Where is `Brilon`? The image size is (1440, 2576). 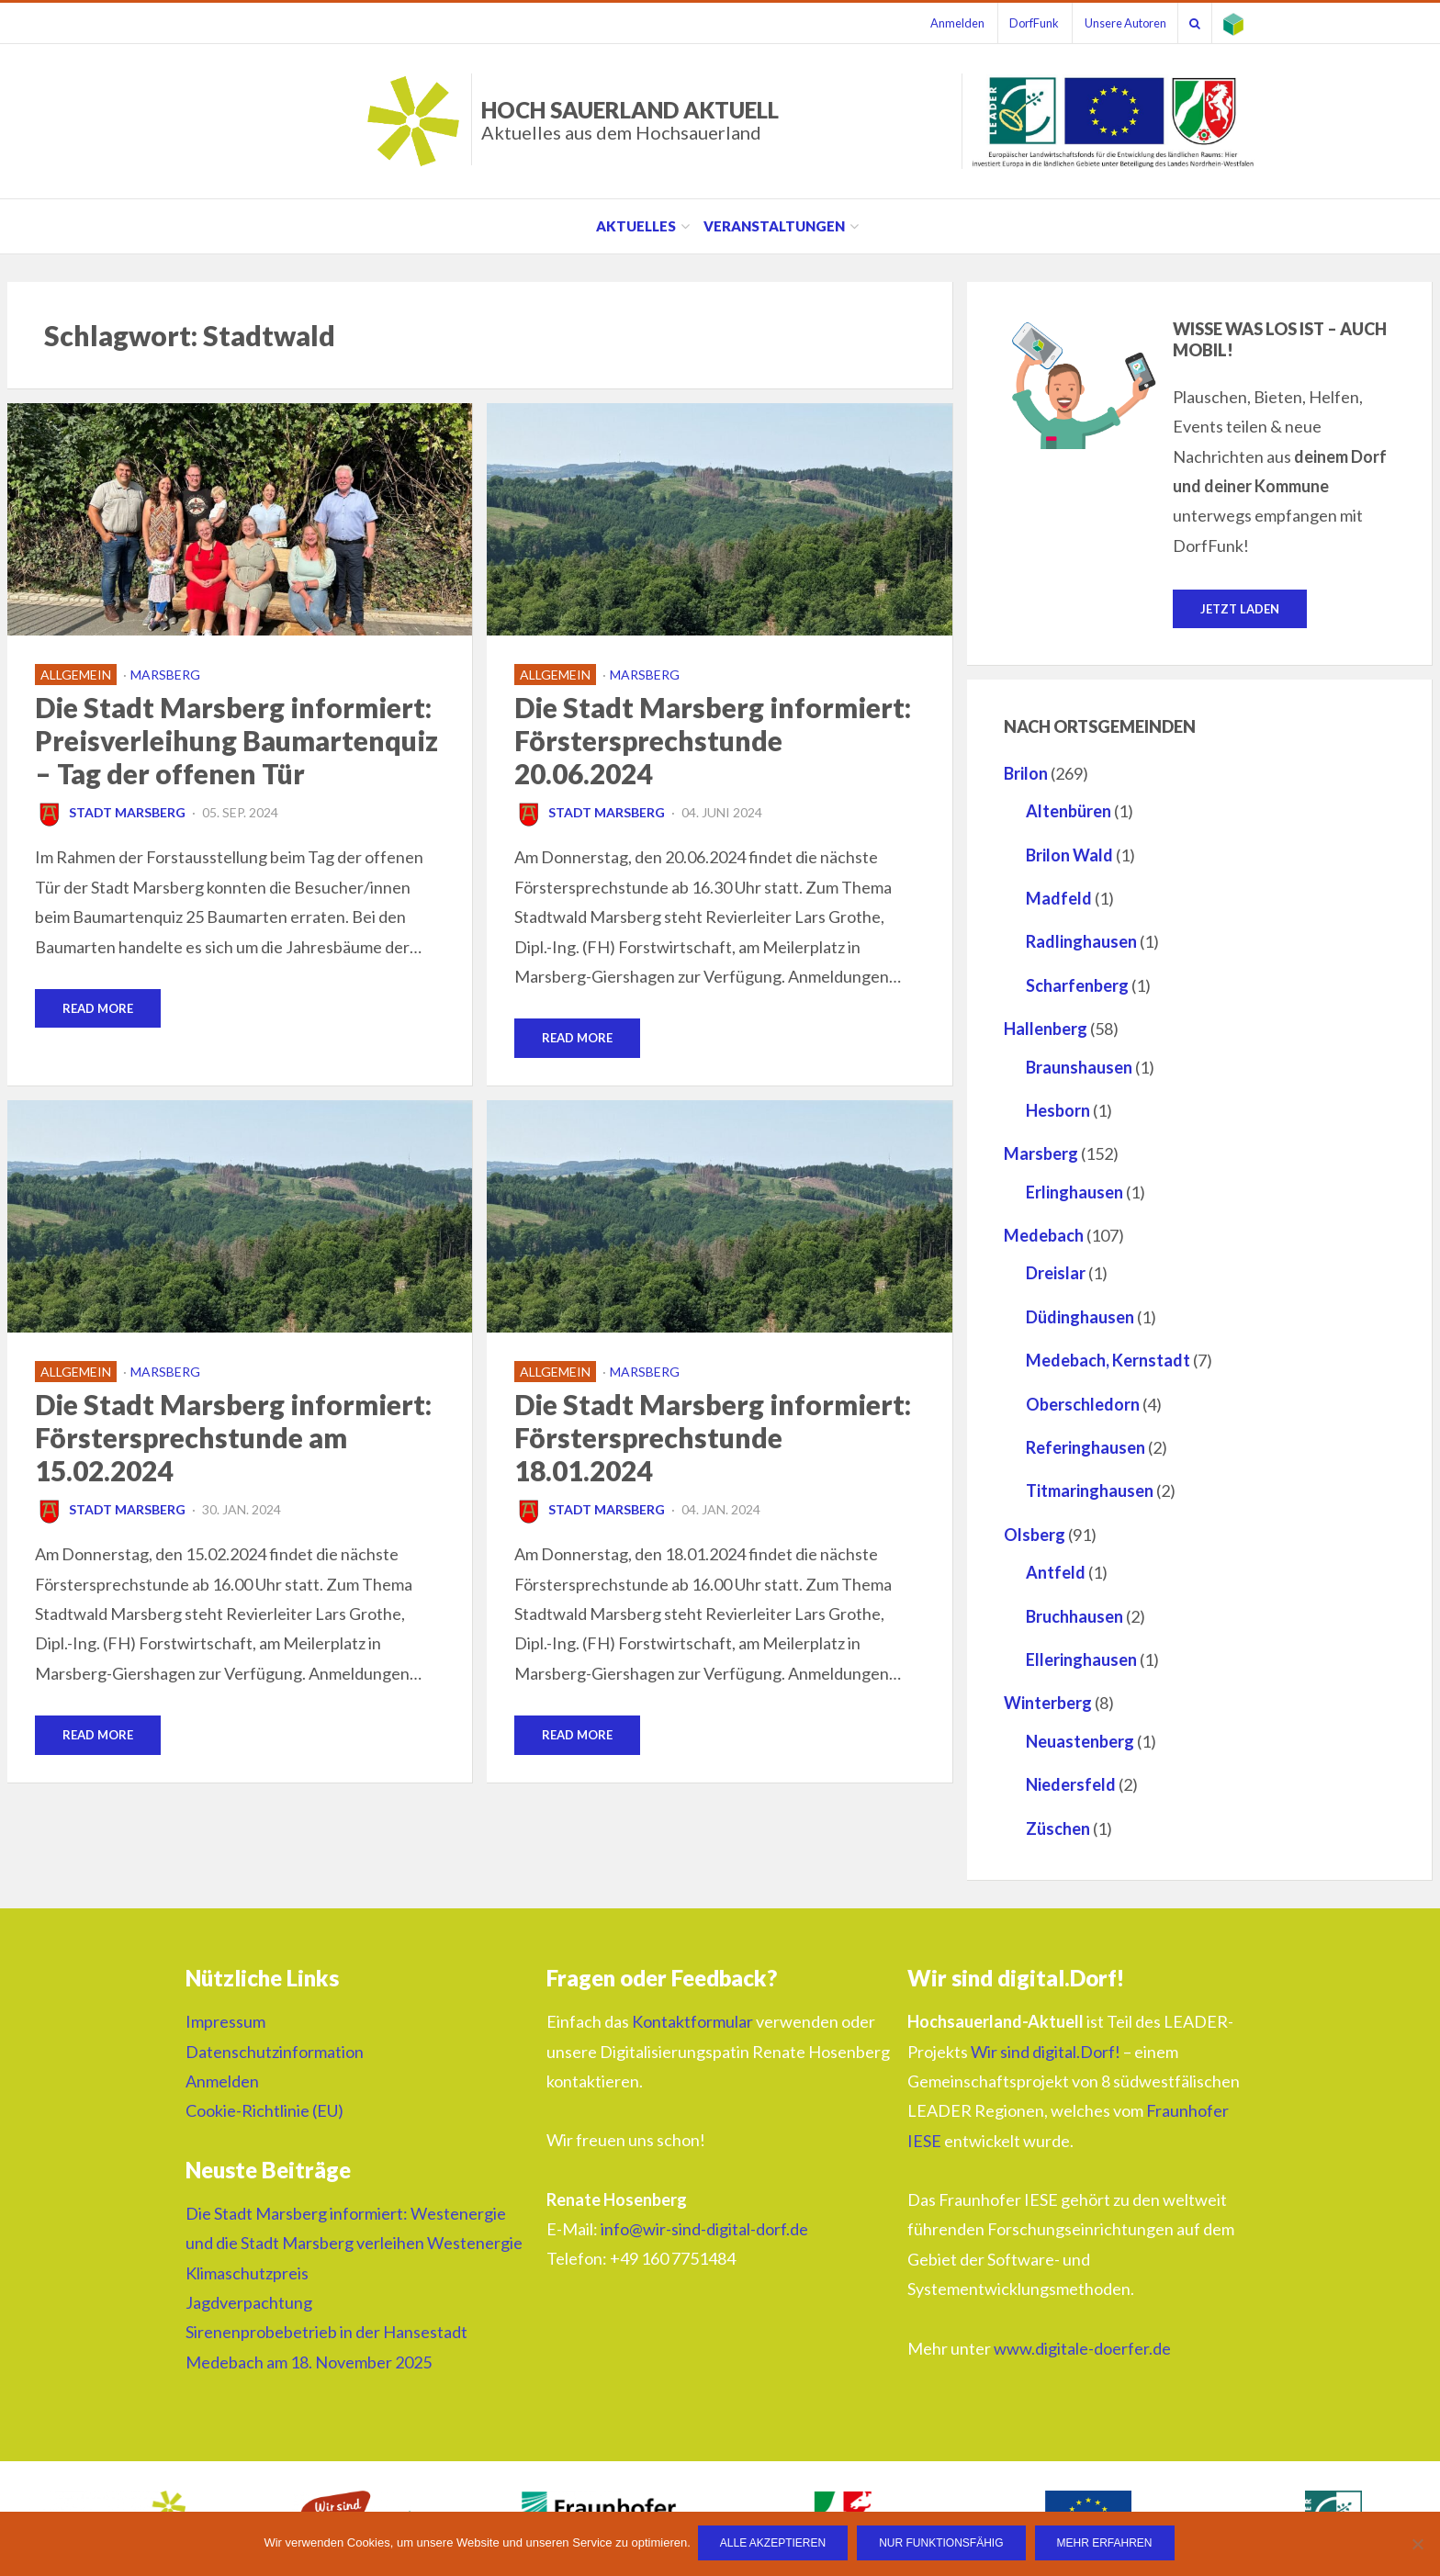
Brilon is located at coordinates (1026, 774).